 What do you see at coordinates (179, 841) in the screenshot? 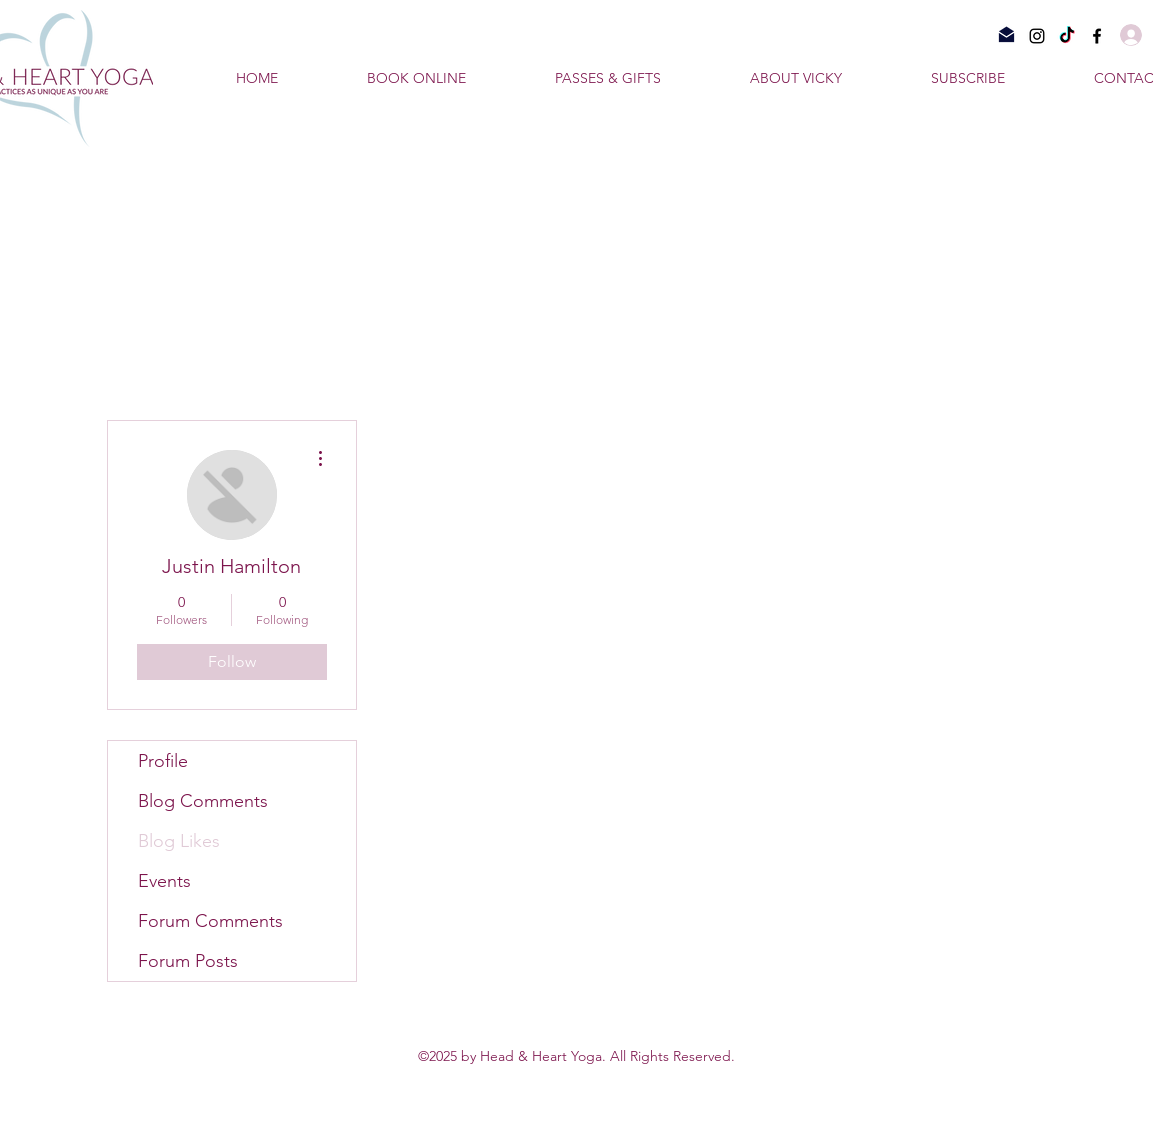
I see `Blog Likes` at bounding box center [179, 841].